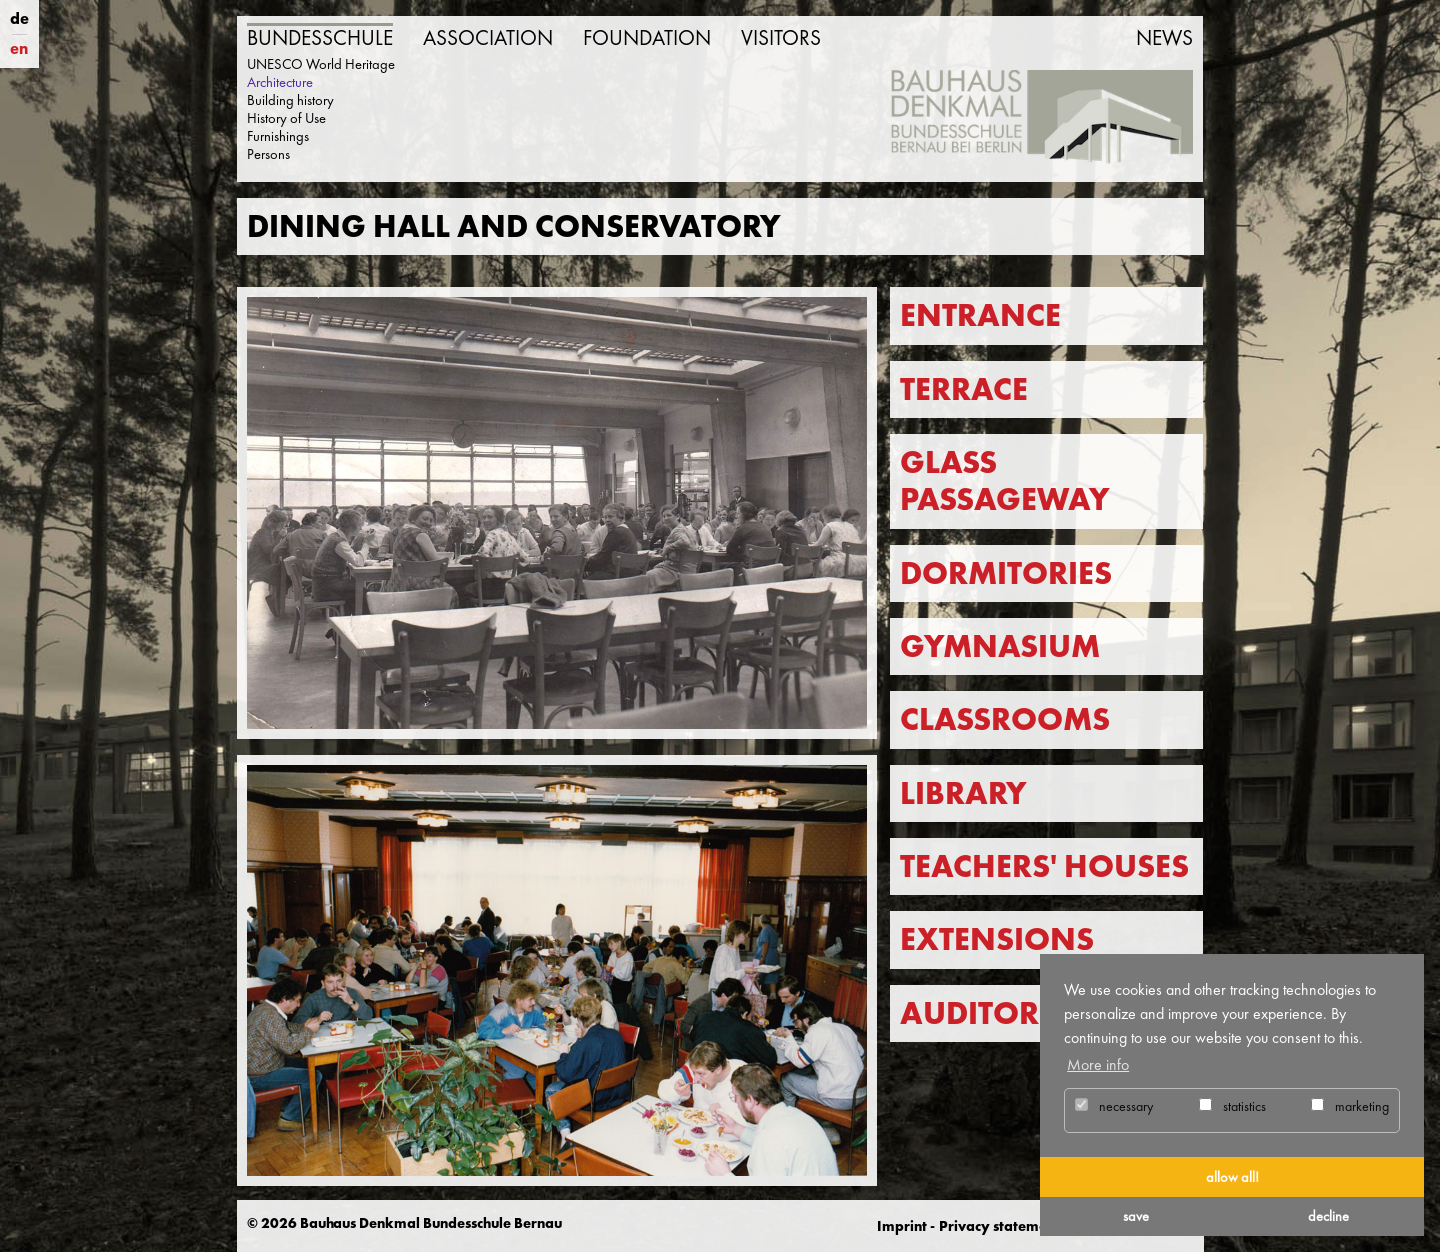 This screenshot has width=1440, height=1252. Describe the element at coordinates (286, 118) in the screenshot. I see `History of Use` at that location.